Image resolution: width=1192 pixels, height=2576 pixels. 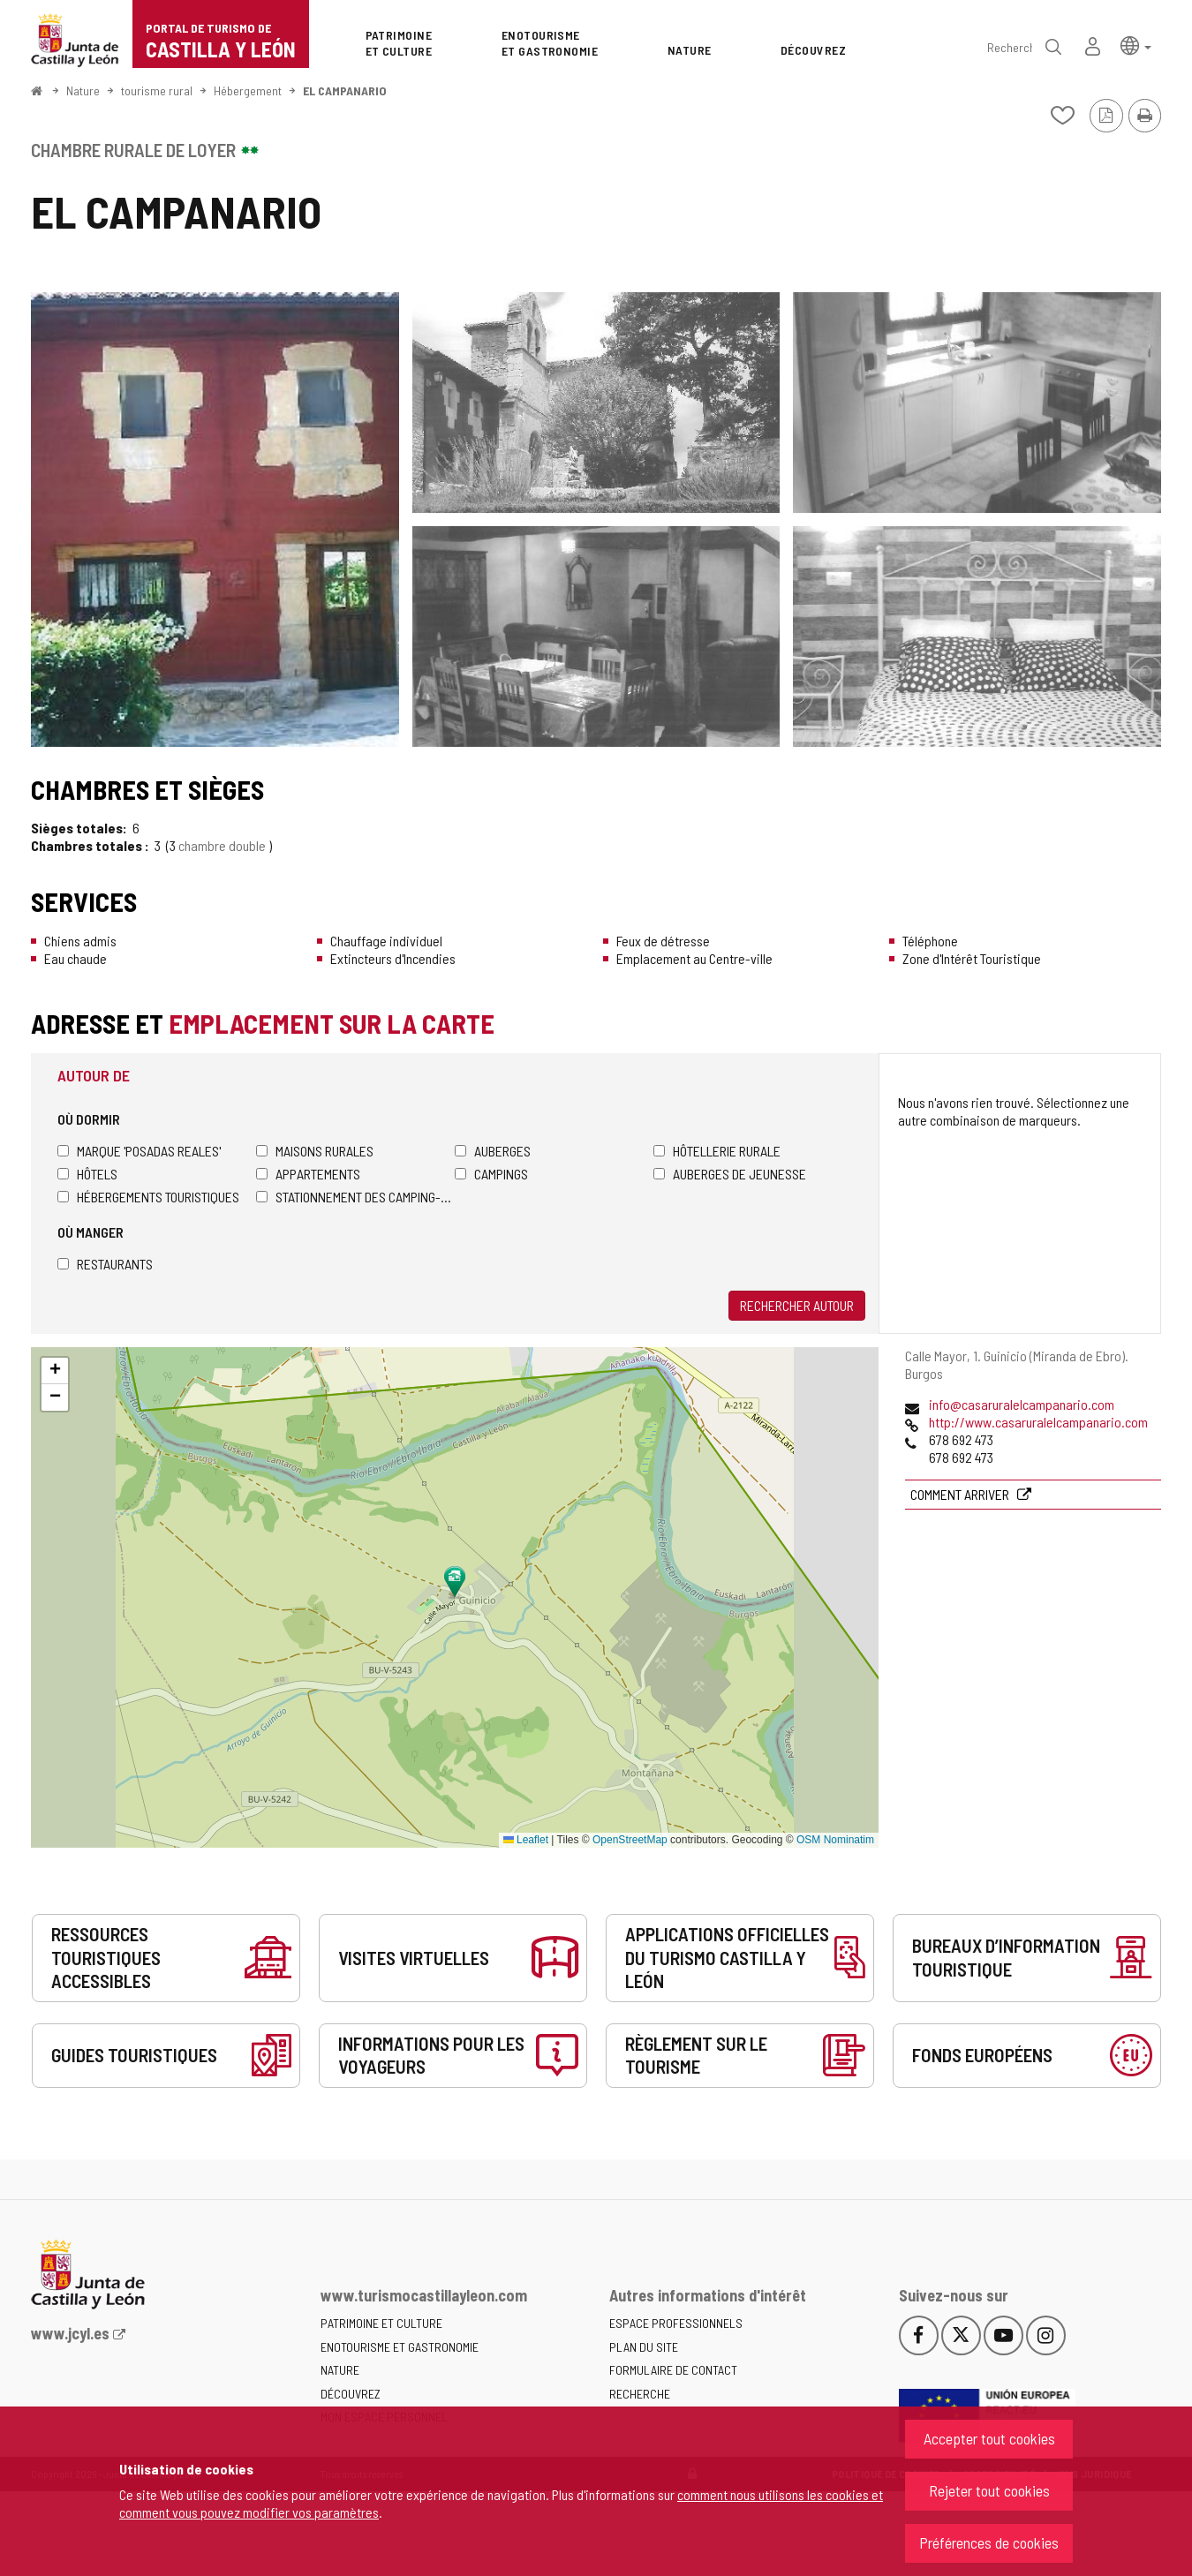 I want to click on Hôtellerie rurale, so click(x=717, y=1150).